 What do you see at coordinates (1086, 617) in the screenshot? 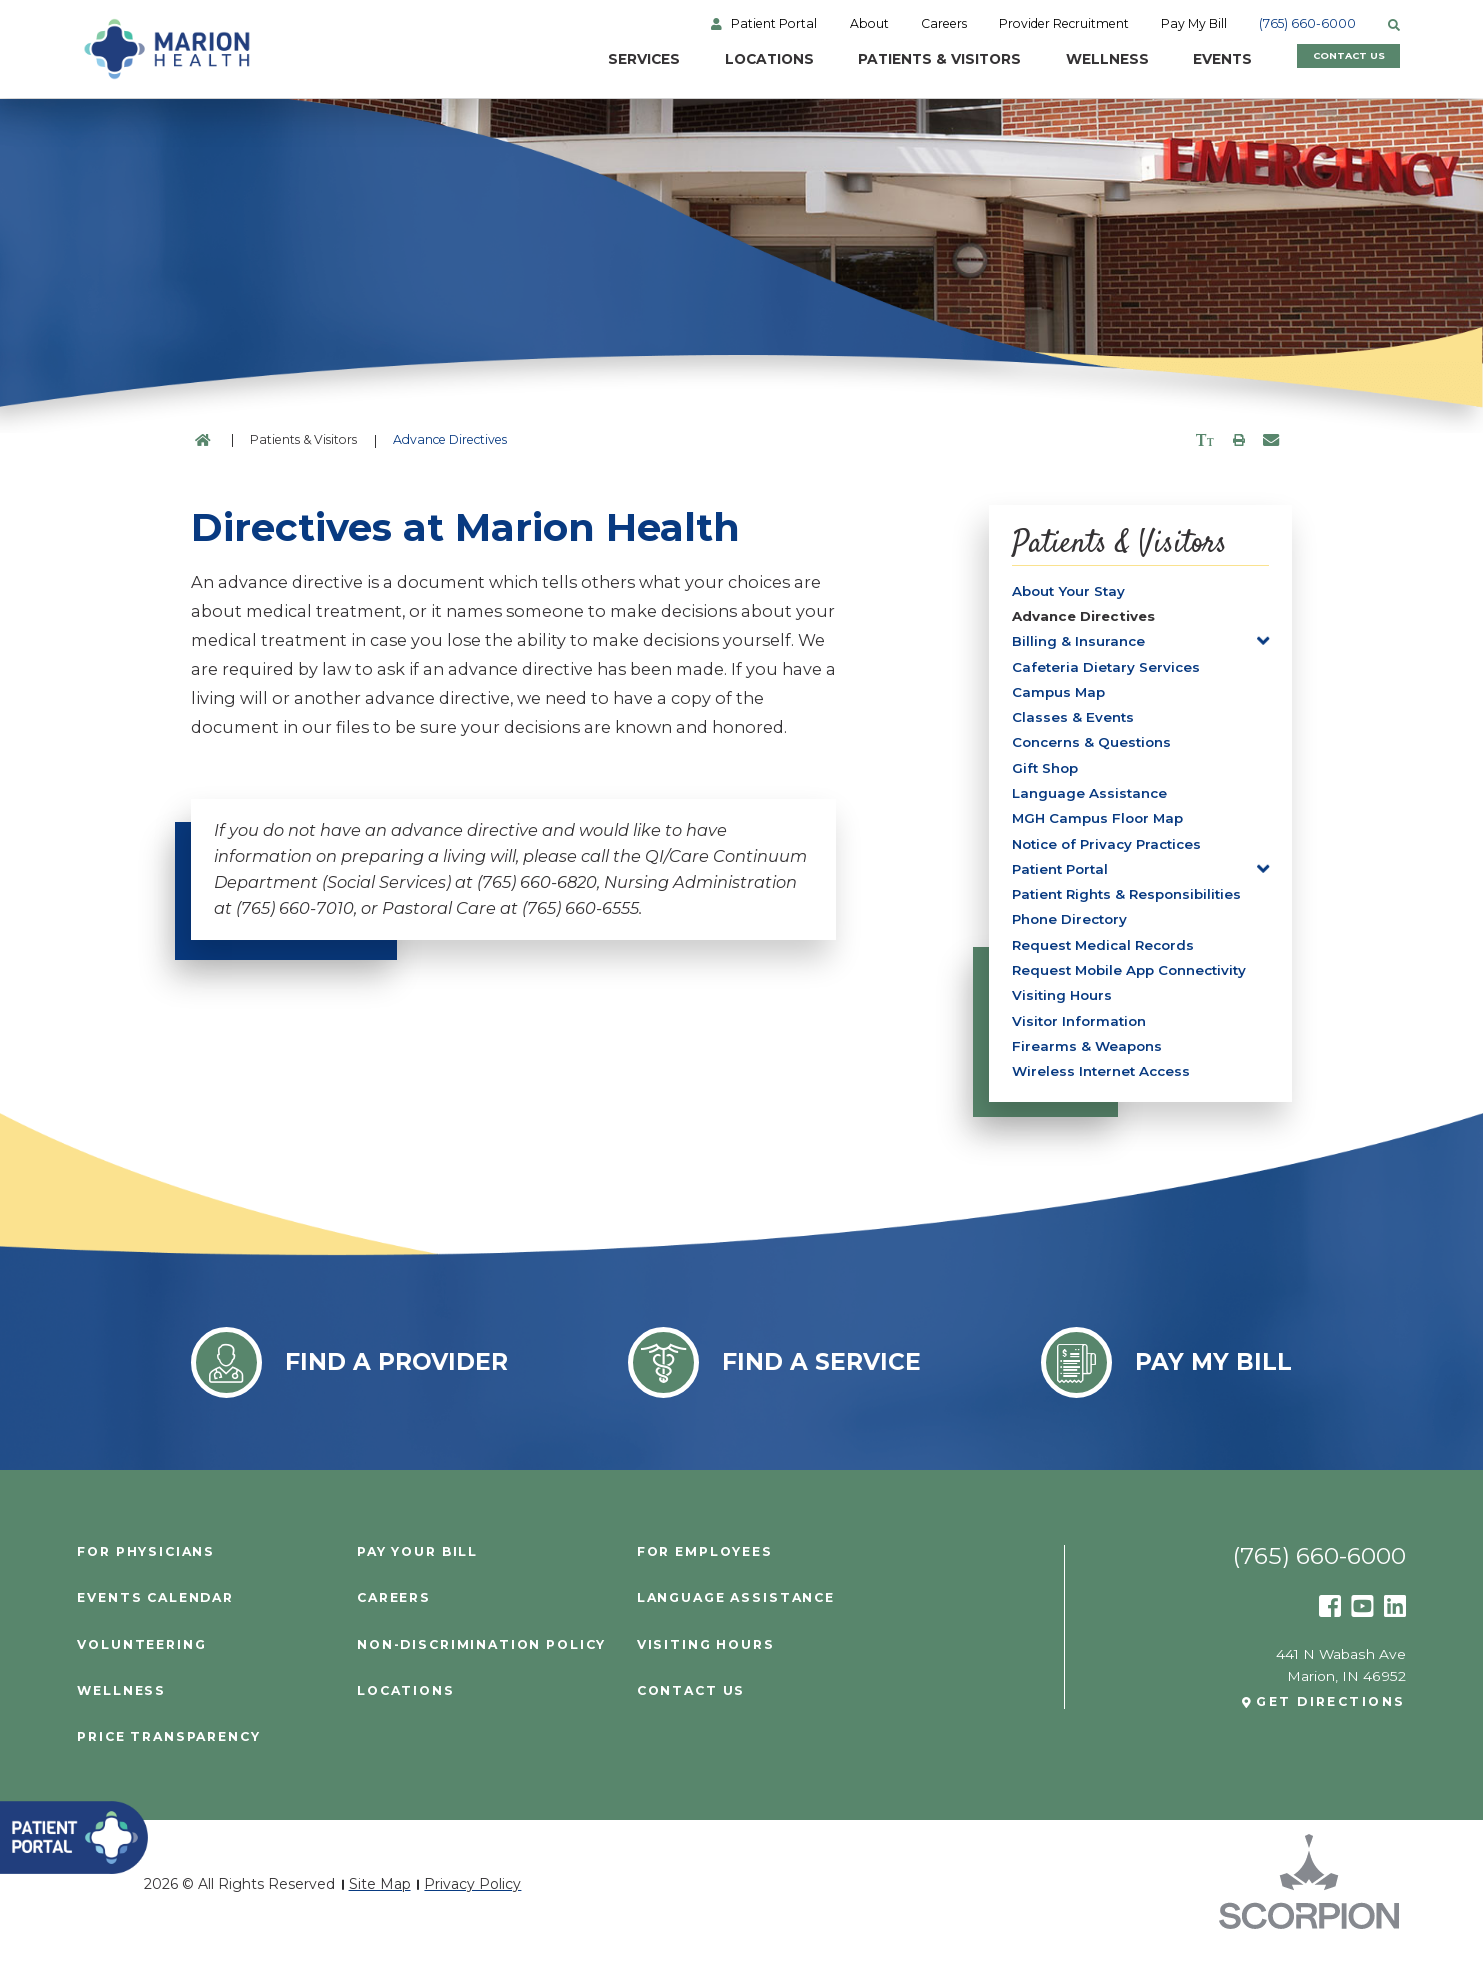
I see `Advance Directives` at bounding box center [1086, 617].